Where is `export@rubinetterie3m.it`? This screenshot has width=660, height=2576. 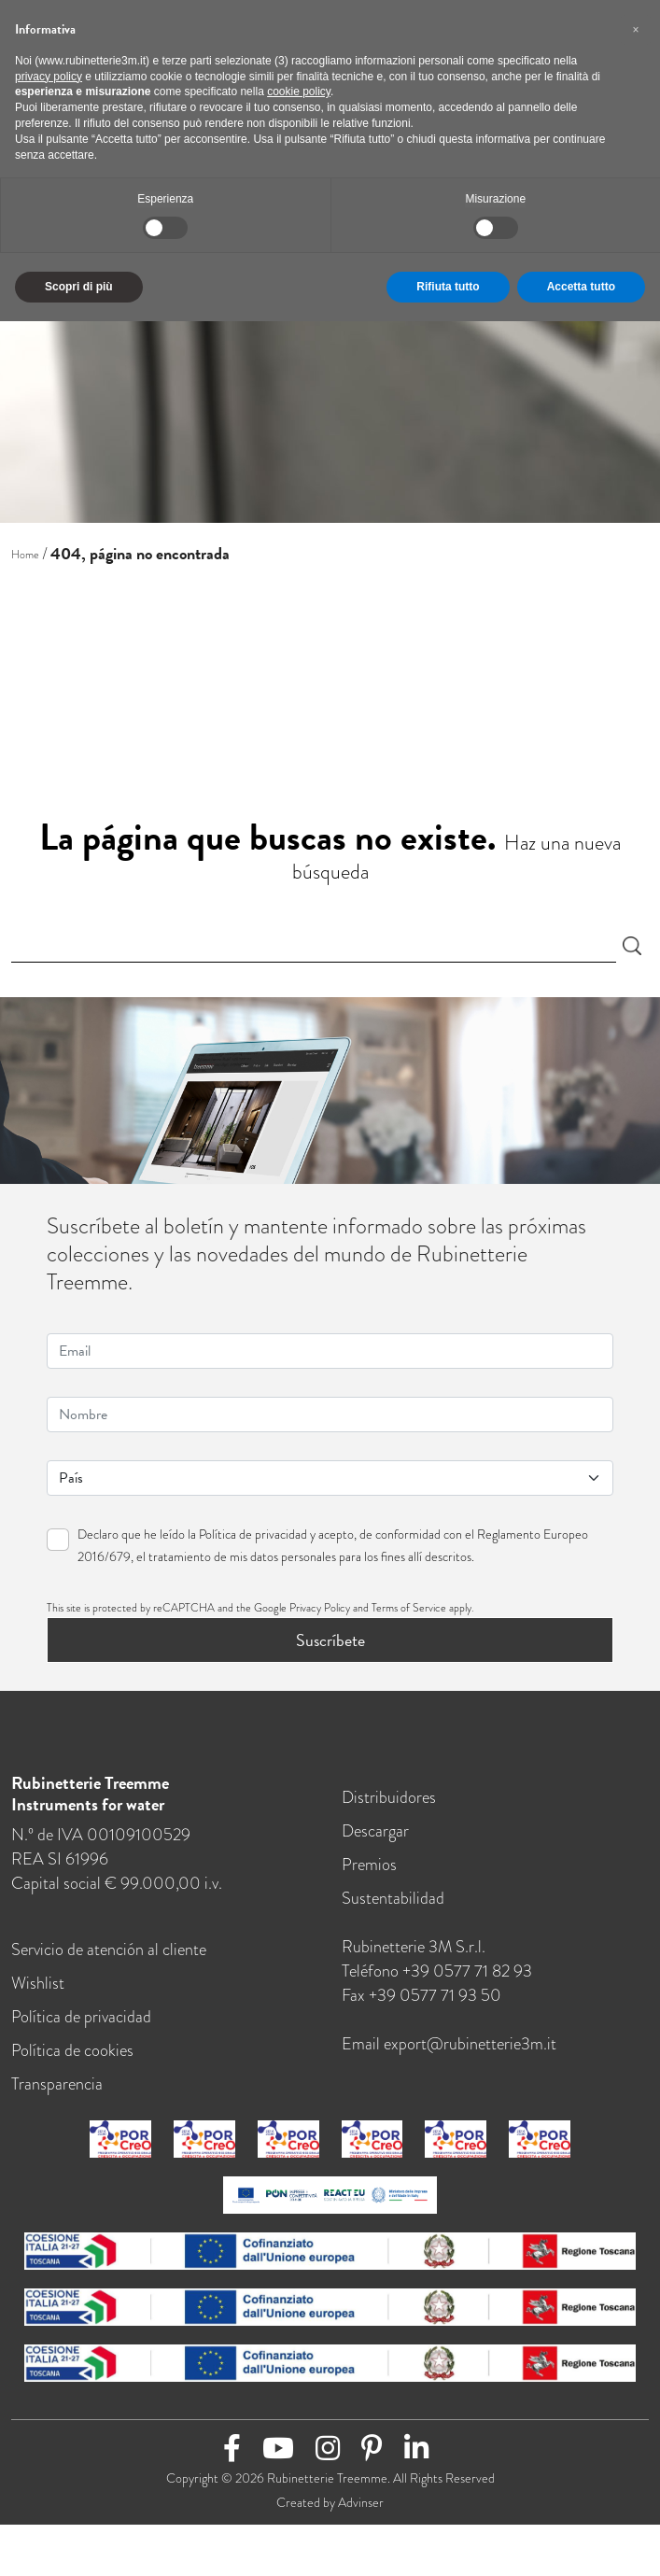
export@rubinetterie3m.it is located at coordinates (470, 2049).